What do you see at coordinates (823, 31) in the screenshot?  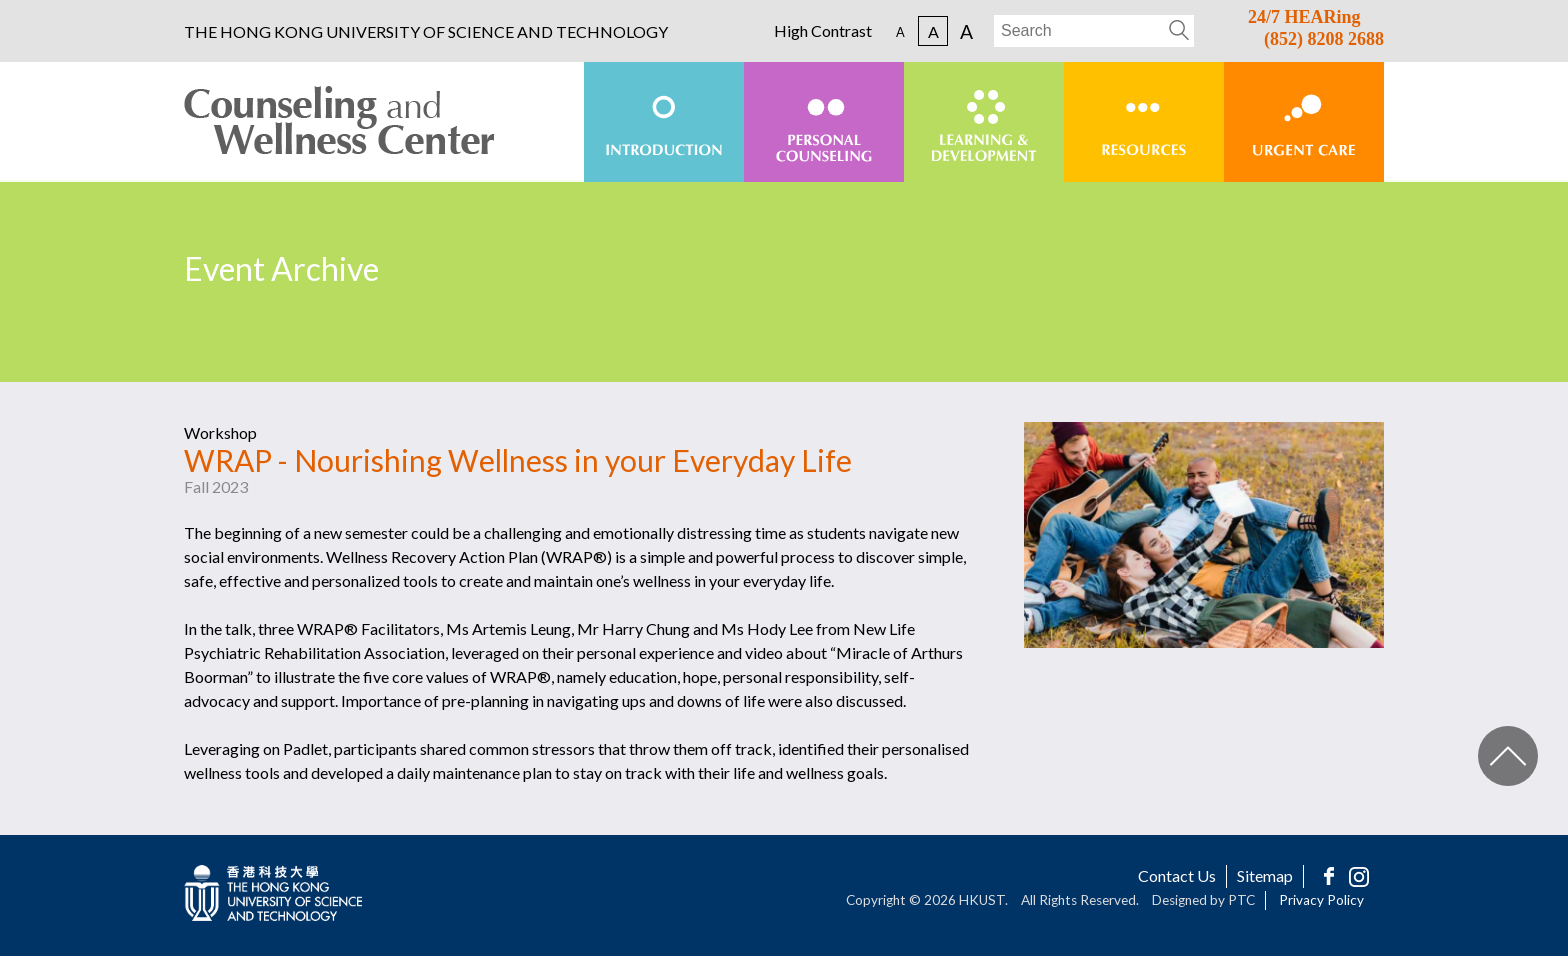 I see `High Contrast` at bounding box center [823, 31].